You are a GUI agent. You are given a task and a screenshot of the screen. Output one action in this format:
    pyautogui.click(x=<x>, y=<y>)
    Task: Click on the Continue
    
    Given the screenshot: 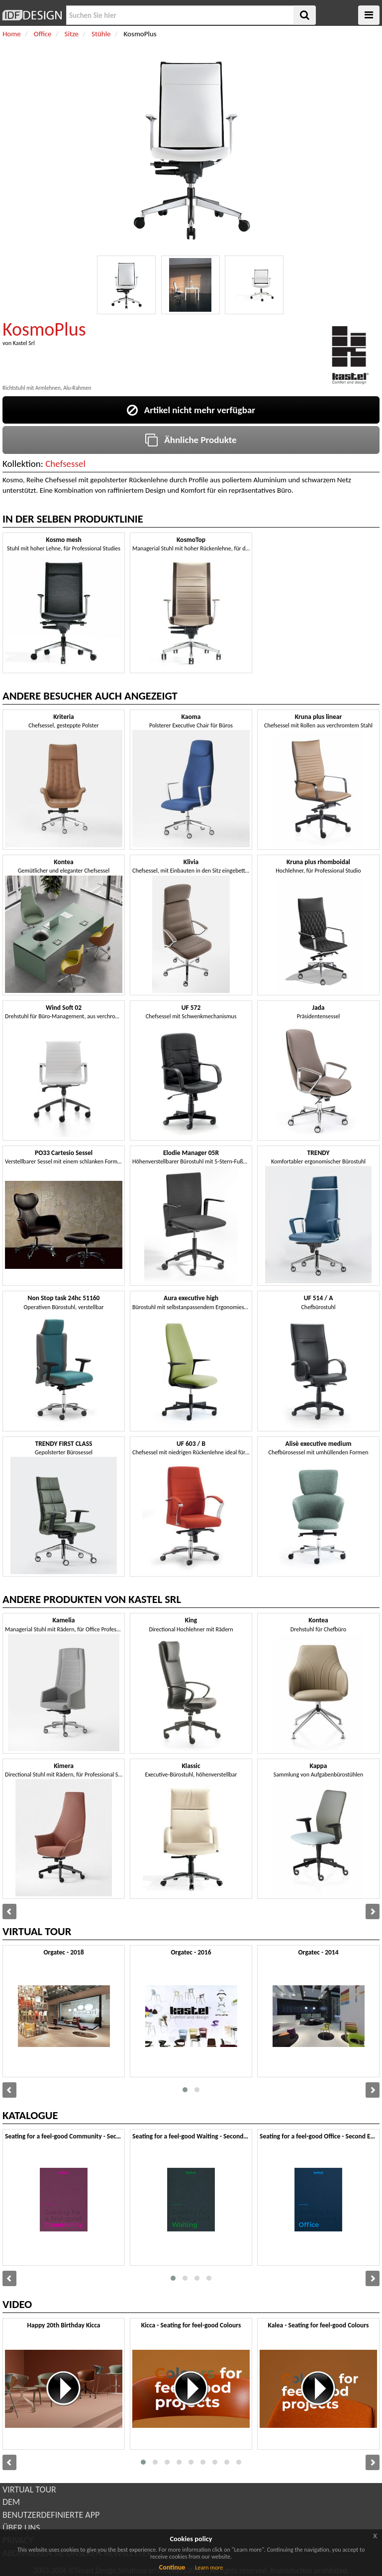 What is the action you would take?
    pyautogui.click(x=172, y=2567)
    